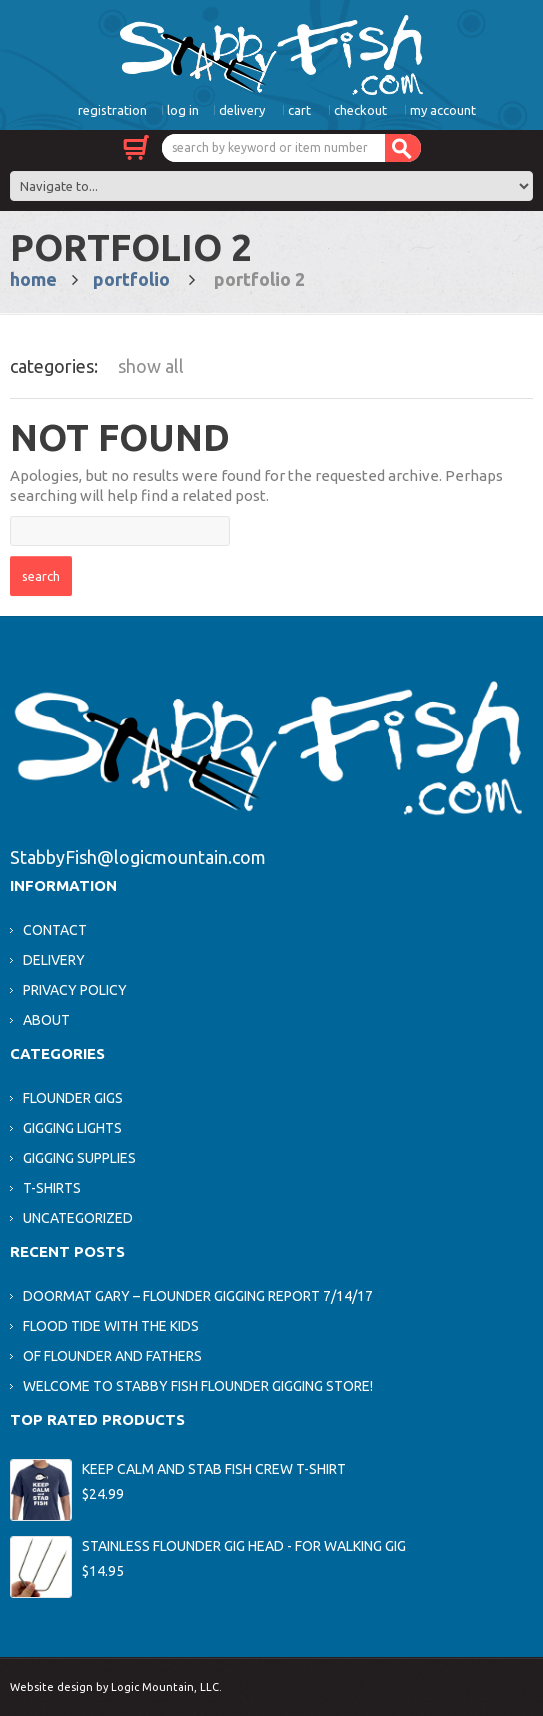 Image resolution: width=543 pixels, height=1716 pixels. What do you see at coordinates (112, 1356) in the screenshot?
I see `Of Flounder and Fathers` at bounding box center [112, 1356].